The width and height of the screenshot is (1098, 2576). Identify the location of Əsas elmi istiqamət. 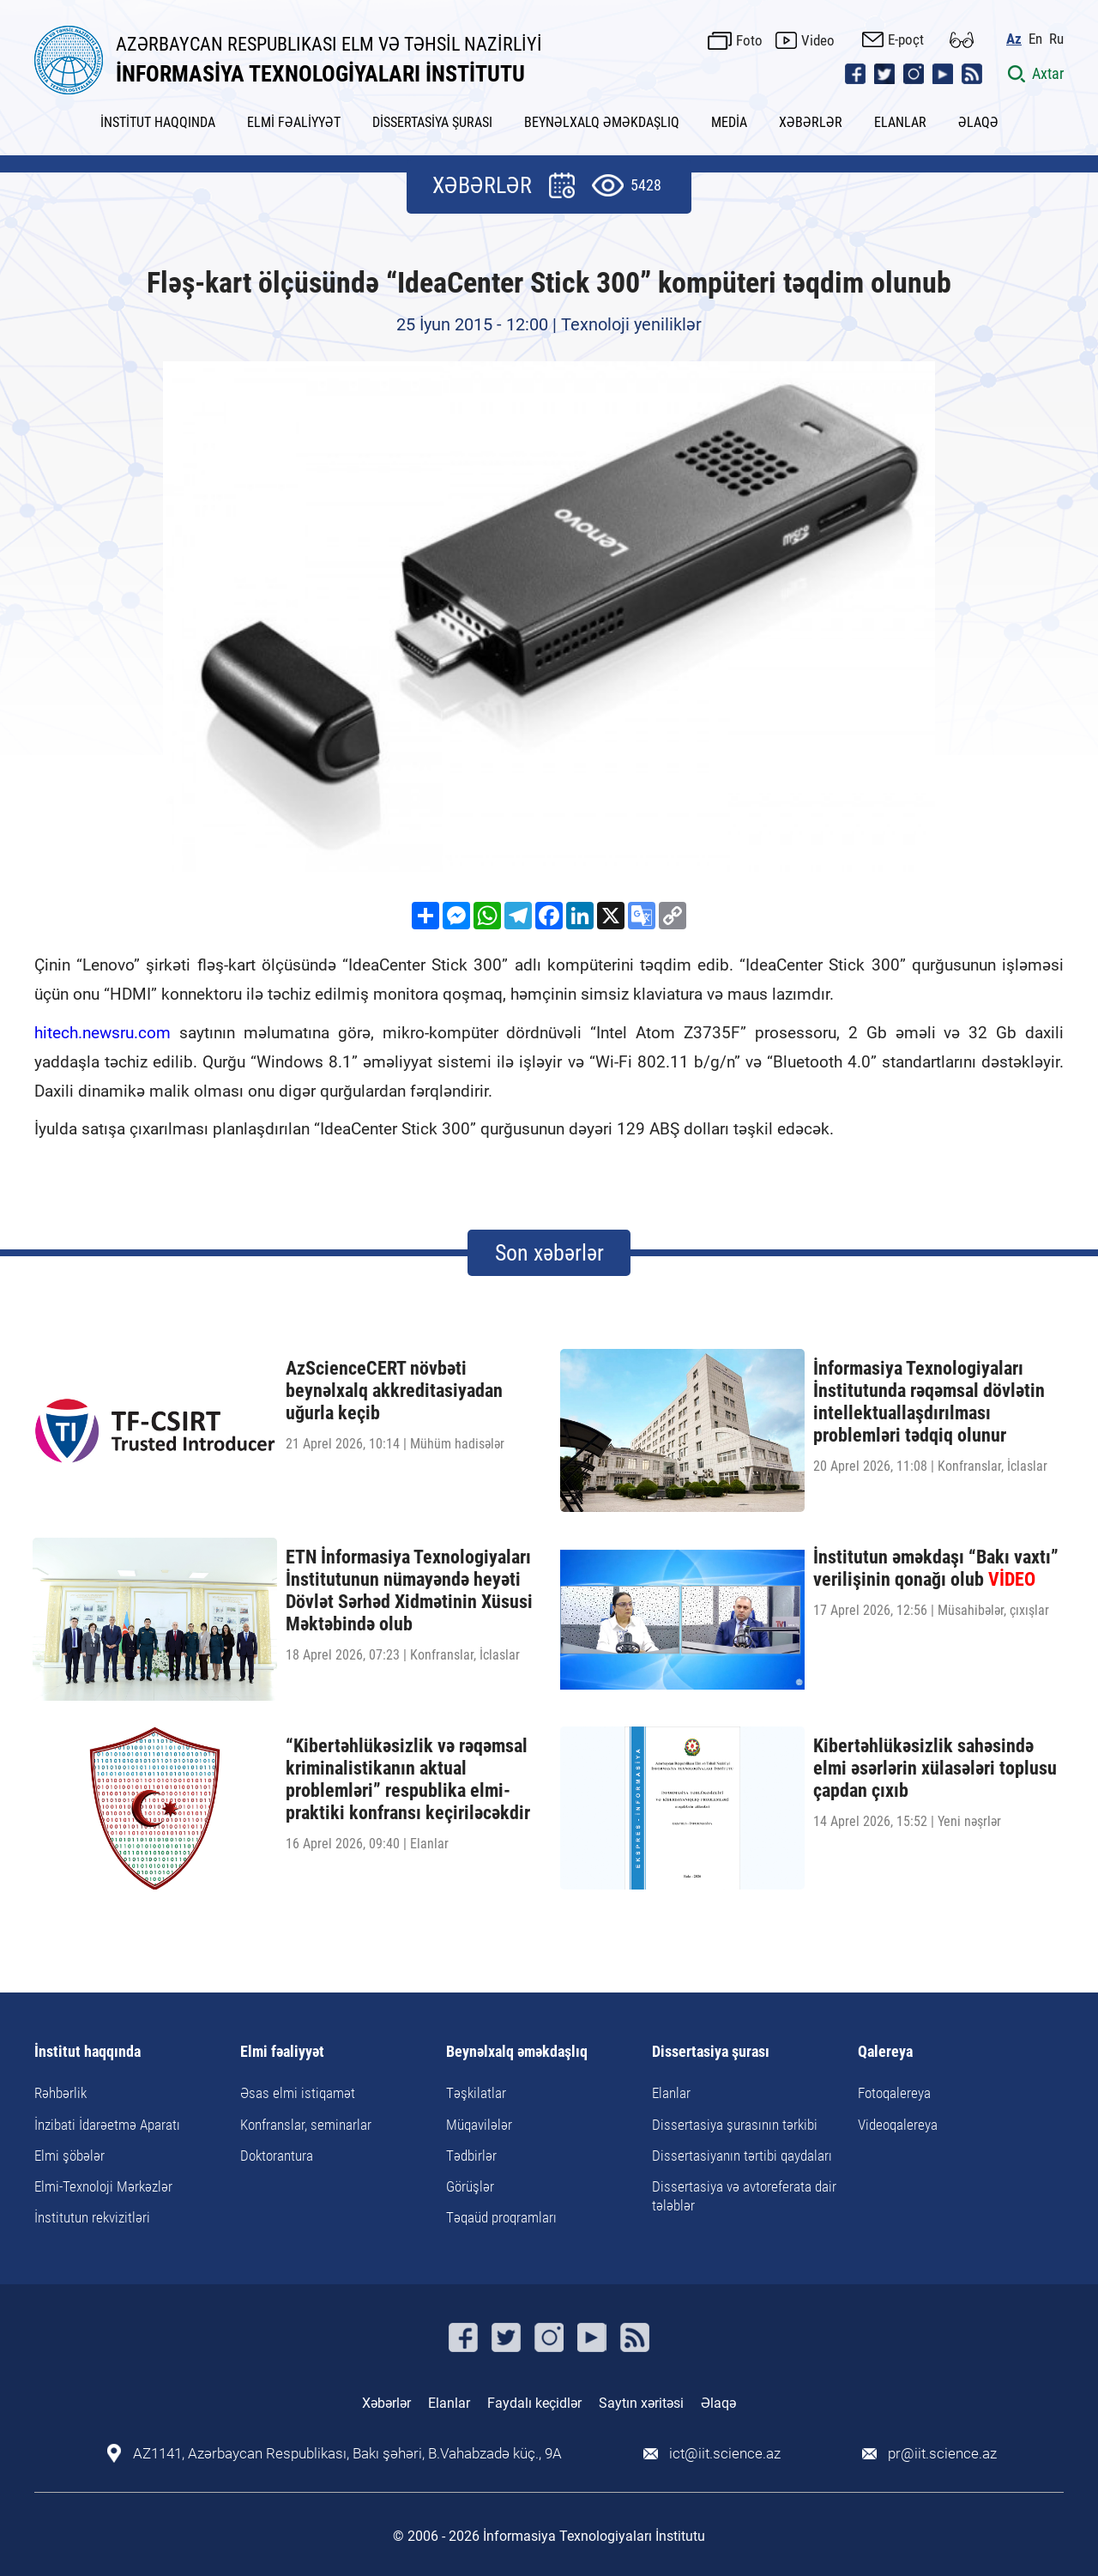
(297, 2092).